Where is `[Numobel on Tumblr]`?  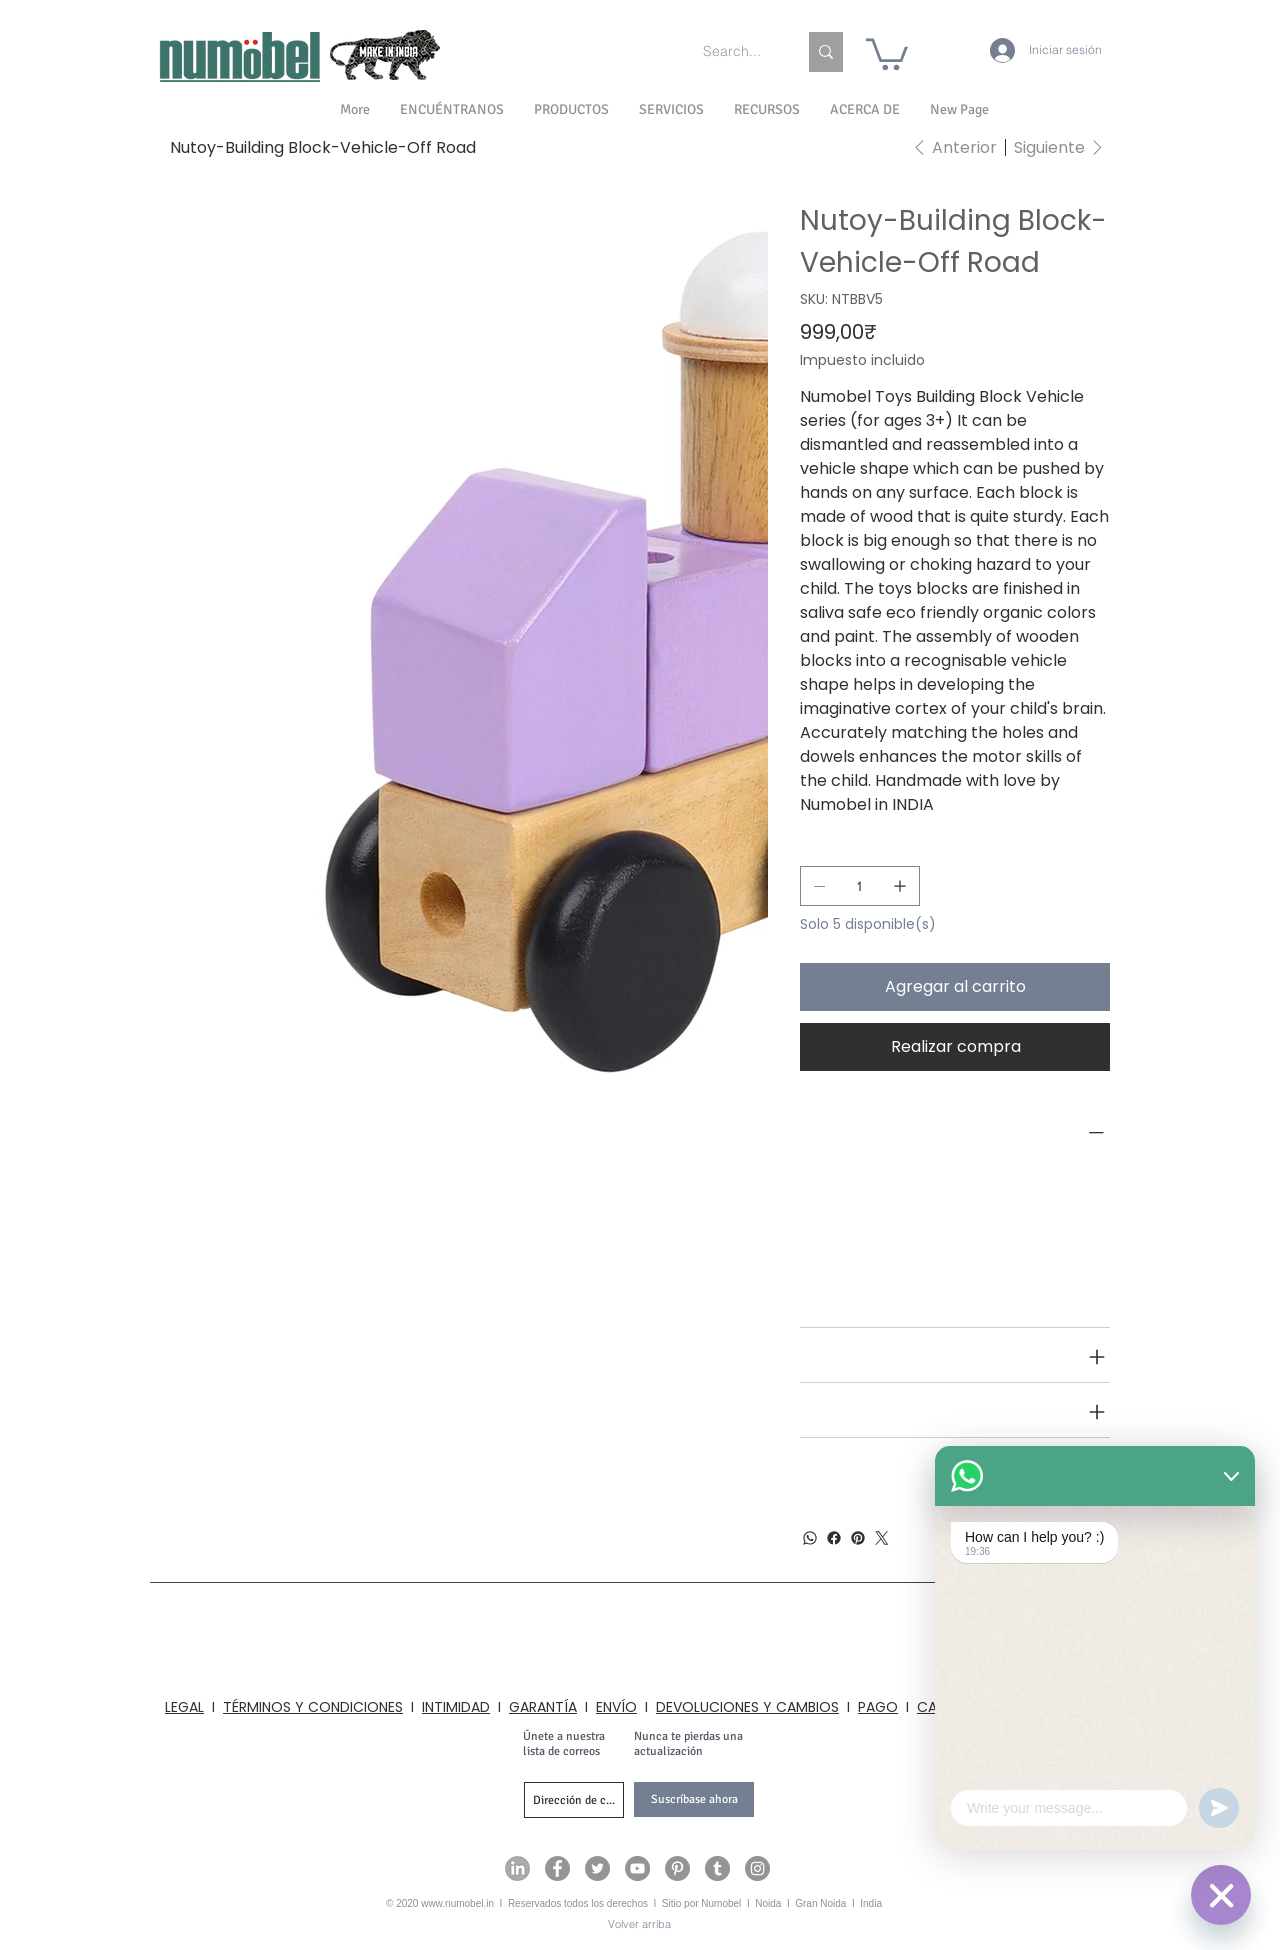
[Numobel on Tumblr] is located at coordinates (717, 1868).